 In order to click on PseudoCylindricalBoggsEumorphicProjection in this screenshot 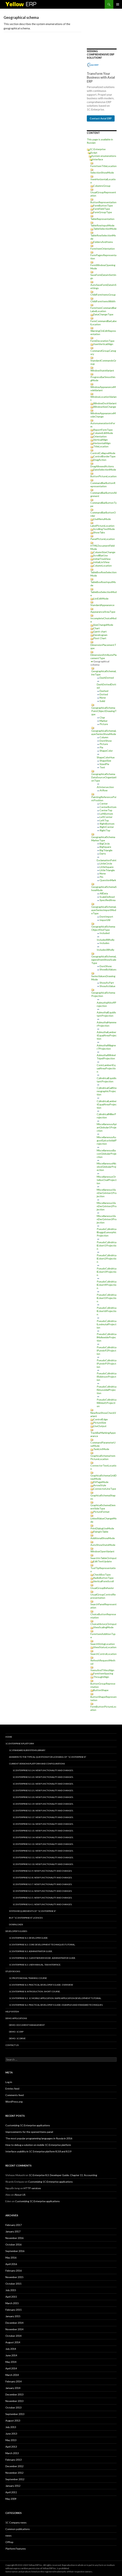, I will do `click(106, 1232)`.